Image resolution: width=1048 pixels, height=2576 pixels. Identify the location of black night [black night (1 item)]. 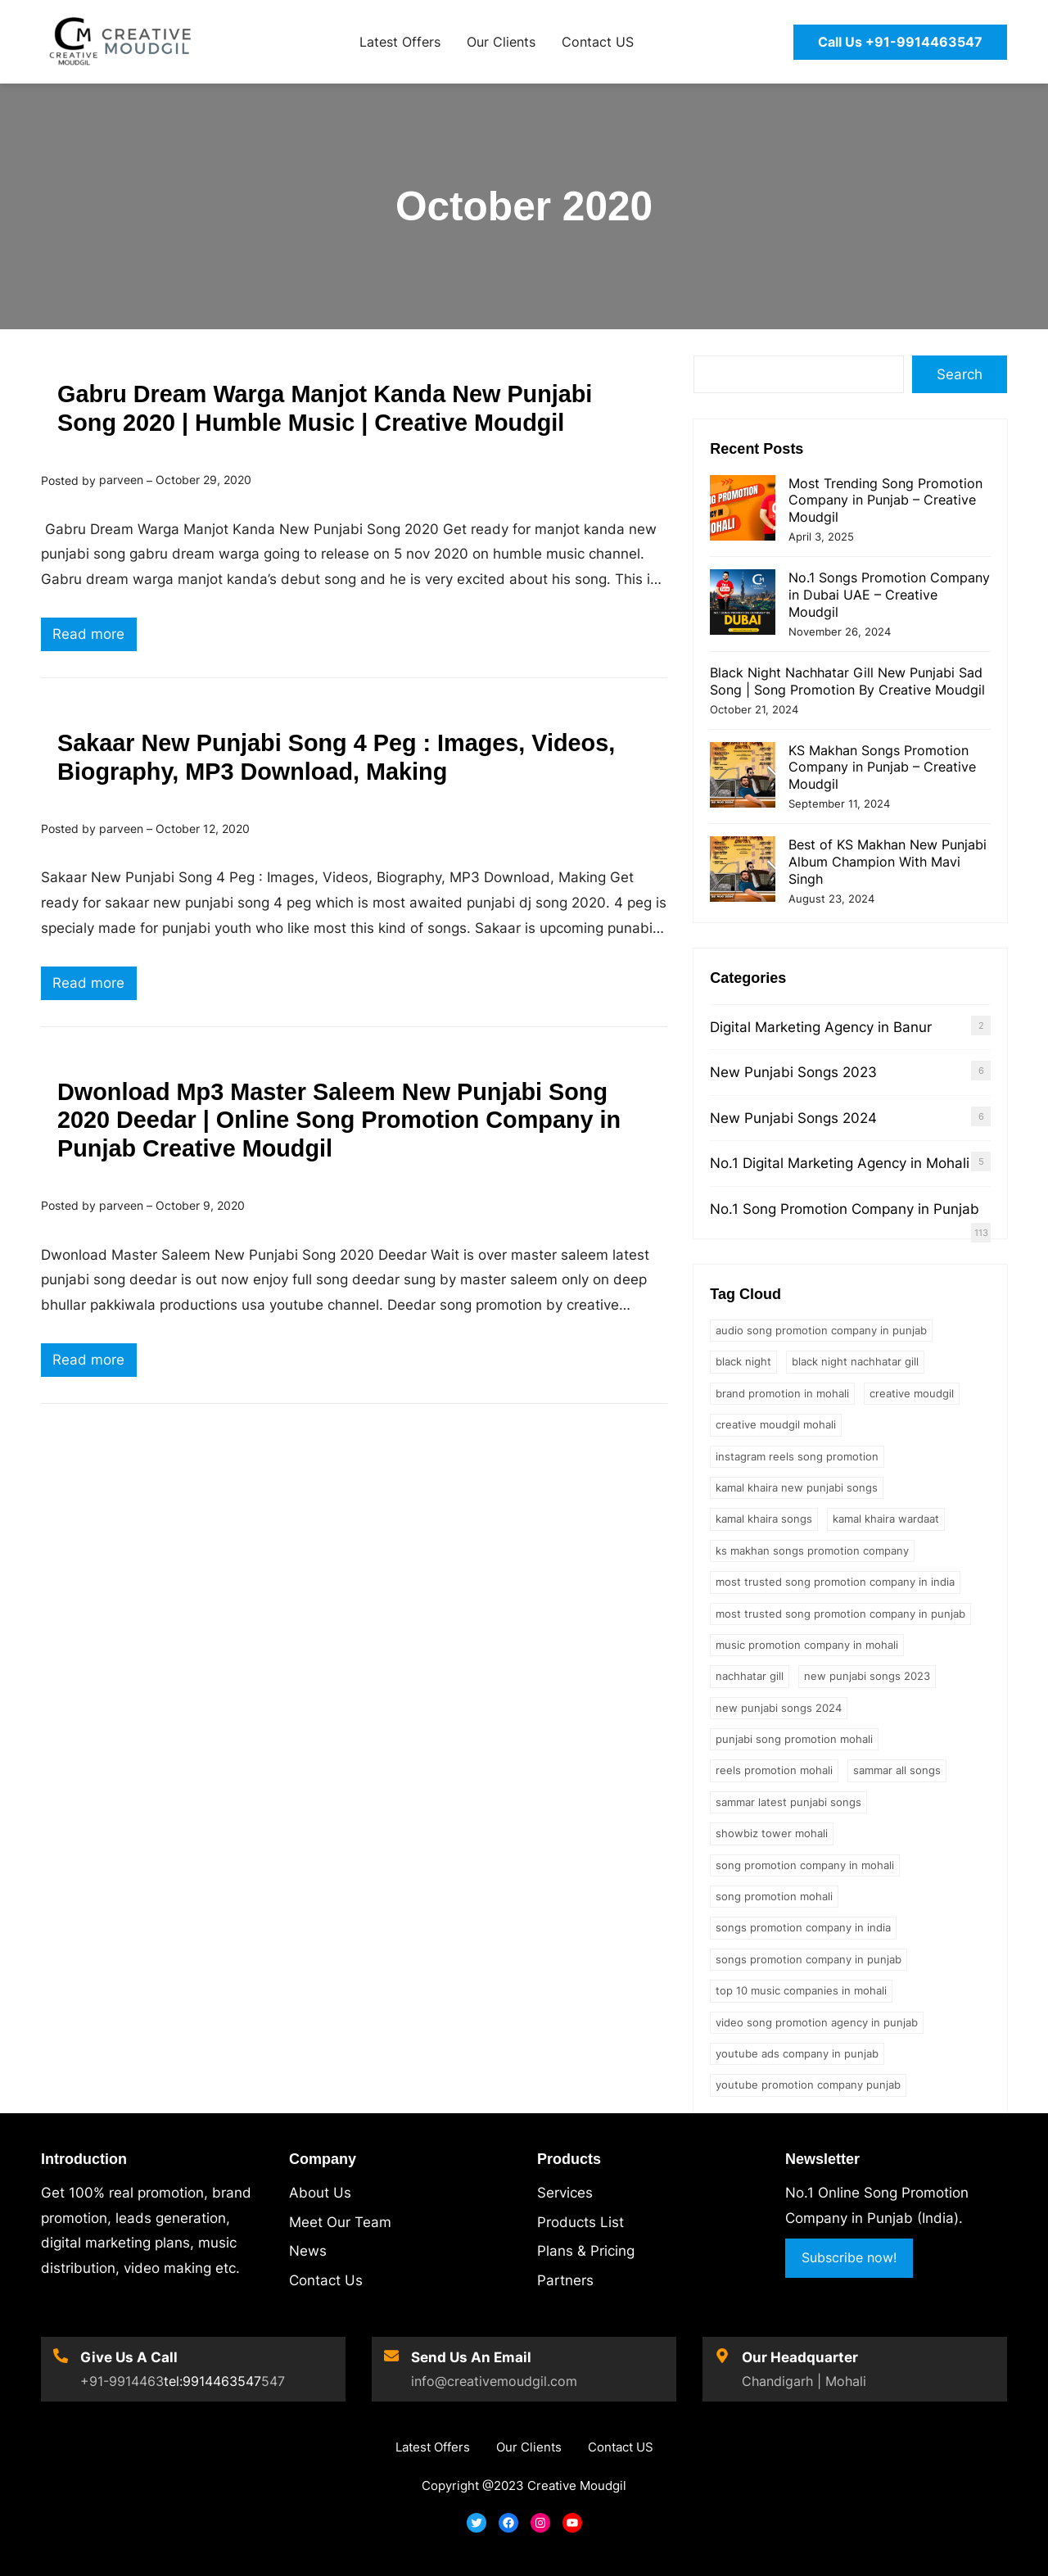
(743, 1361).